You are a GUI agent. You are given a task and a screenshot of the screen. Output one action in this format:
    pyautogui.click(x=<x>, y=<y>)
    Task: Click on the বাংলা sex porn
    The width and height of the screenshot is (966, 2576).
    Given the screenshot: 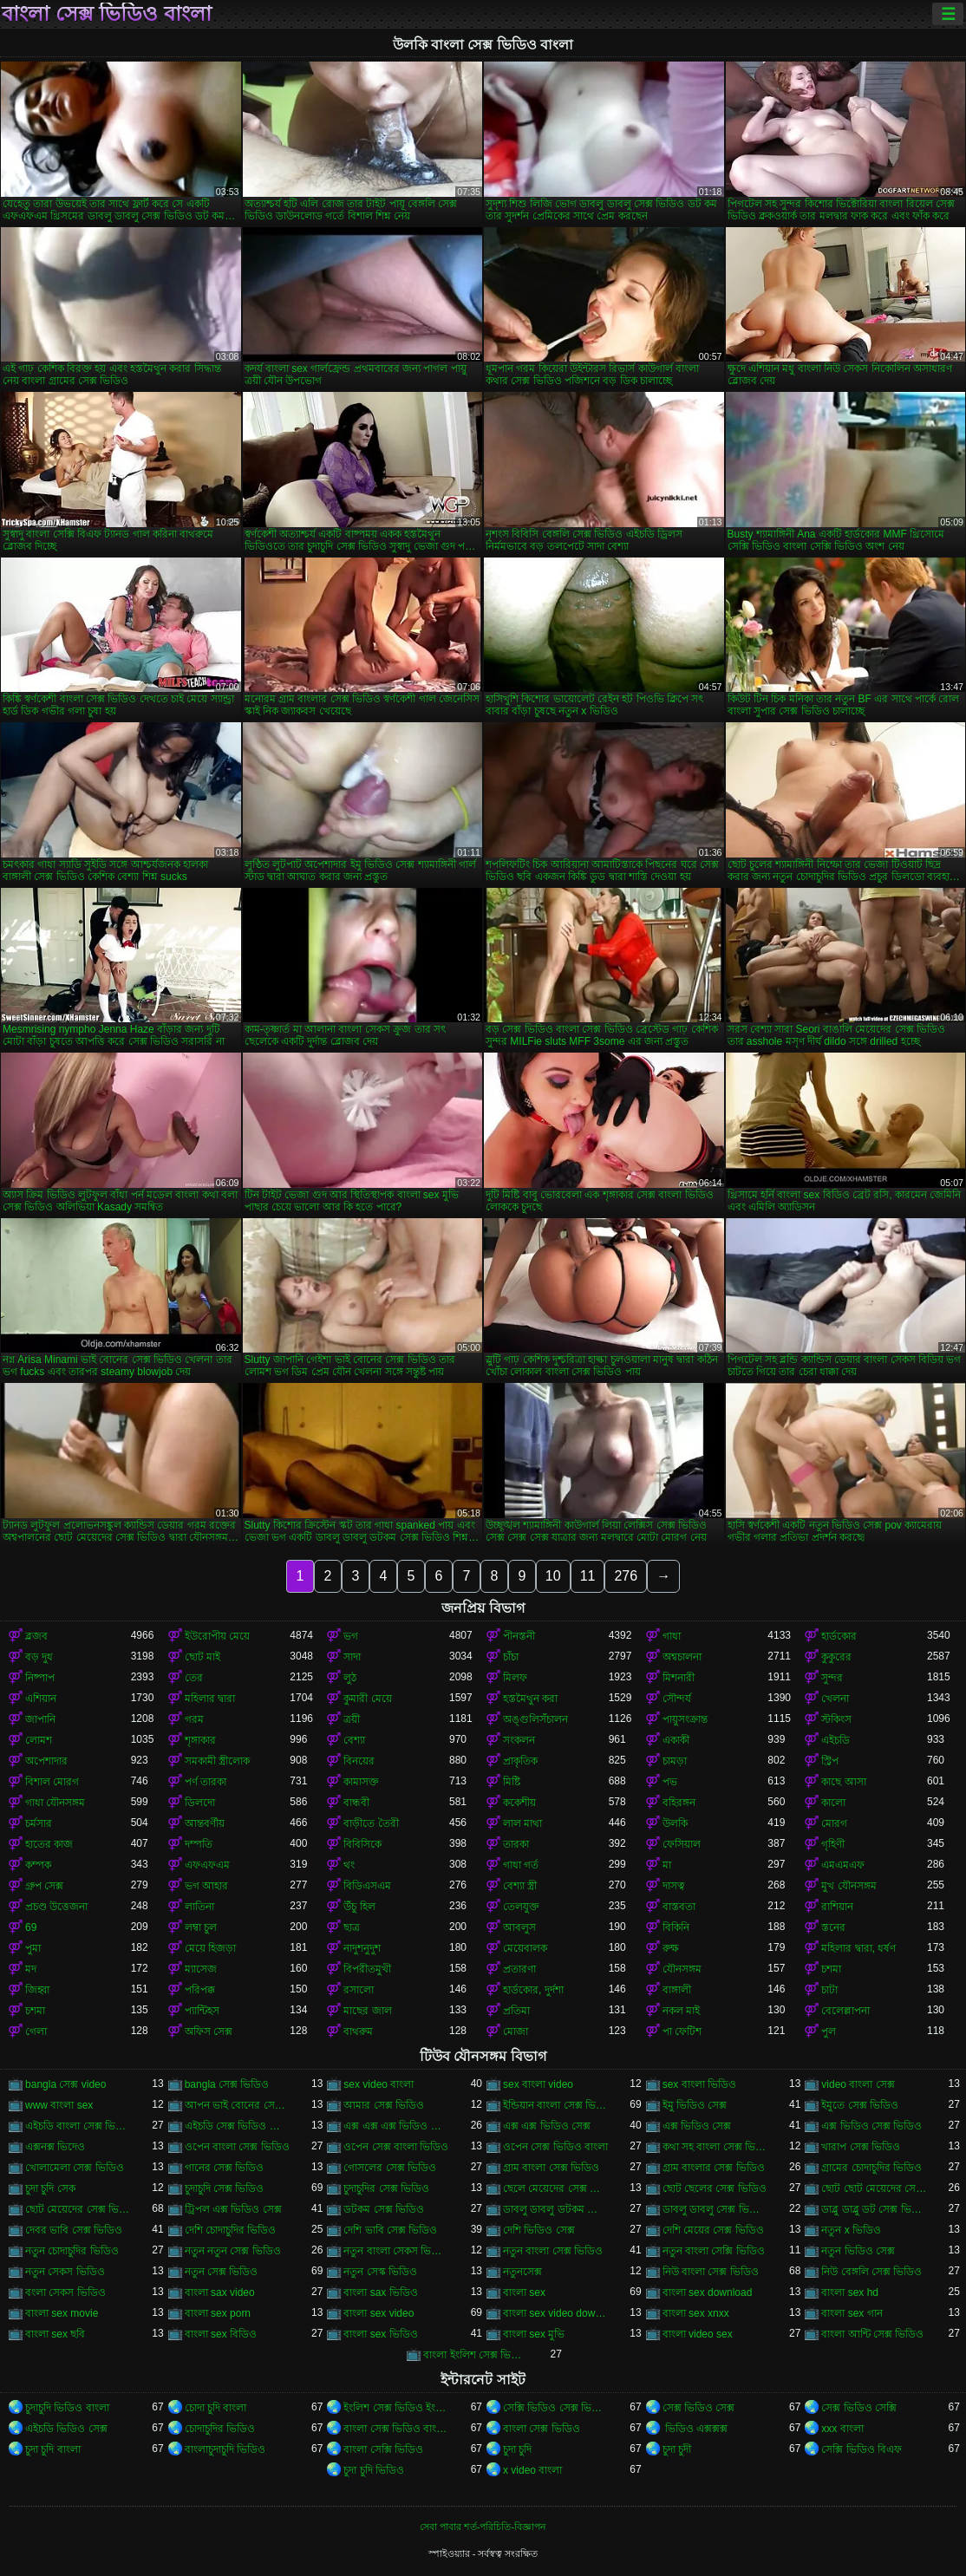 What is the action you would take?
    pyautogui.click(x=218, y=2313)
    